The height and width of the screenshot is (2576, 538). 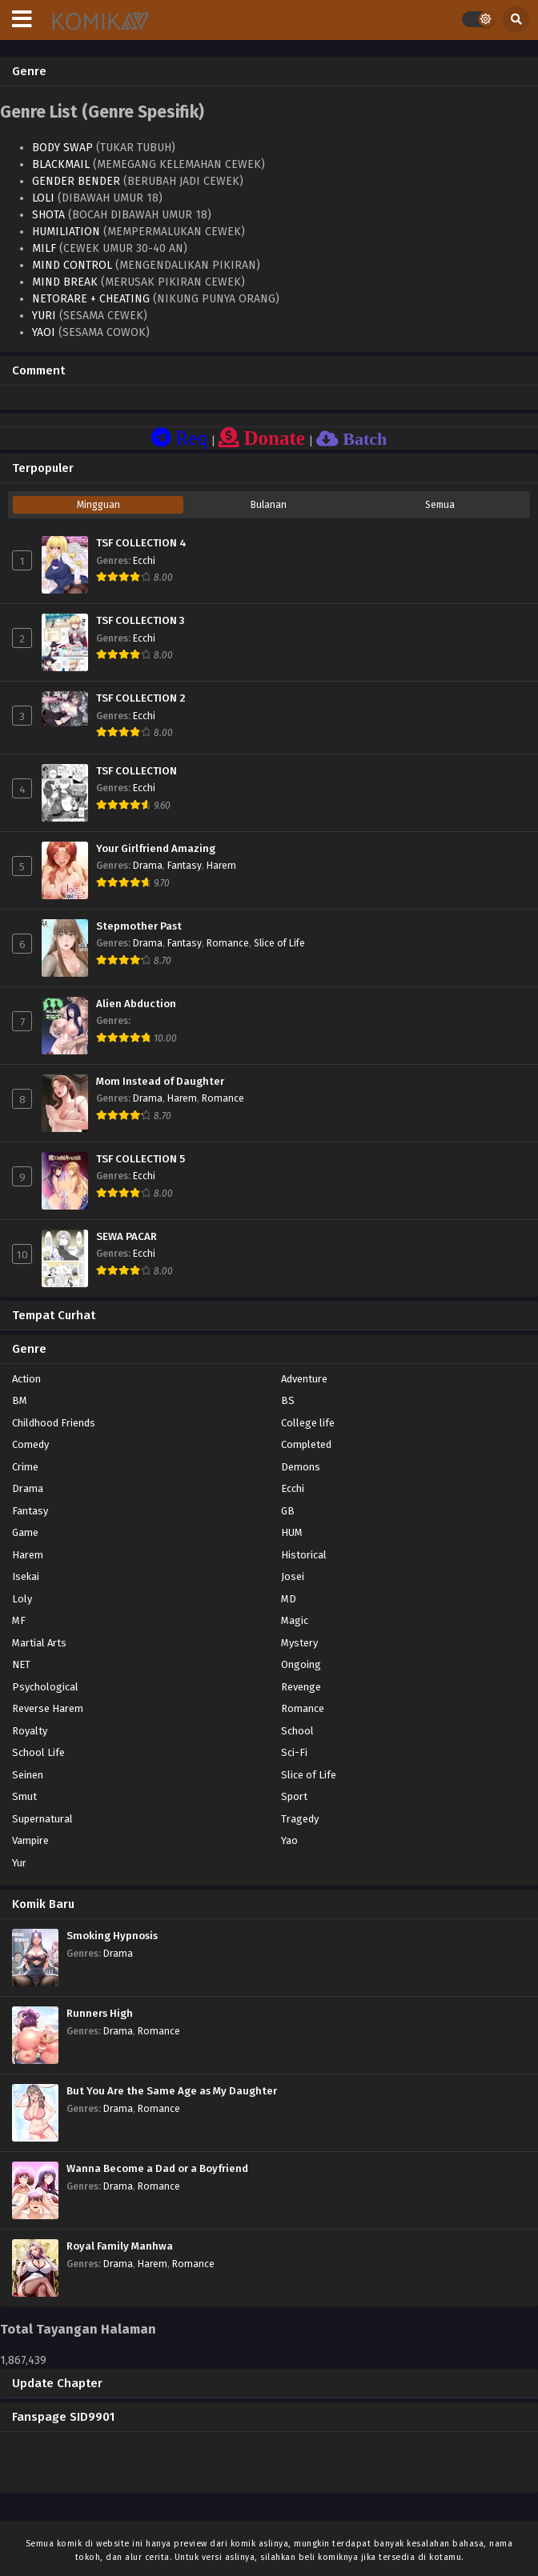 What do you see at coordinates (140, 1159) in the screenshot?
I see `TSF COLLECTION 5` at bounding box center [140, 1159].